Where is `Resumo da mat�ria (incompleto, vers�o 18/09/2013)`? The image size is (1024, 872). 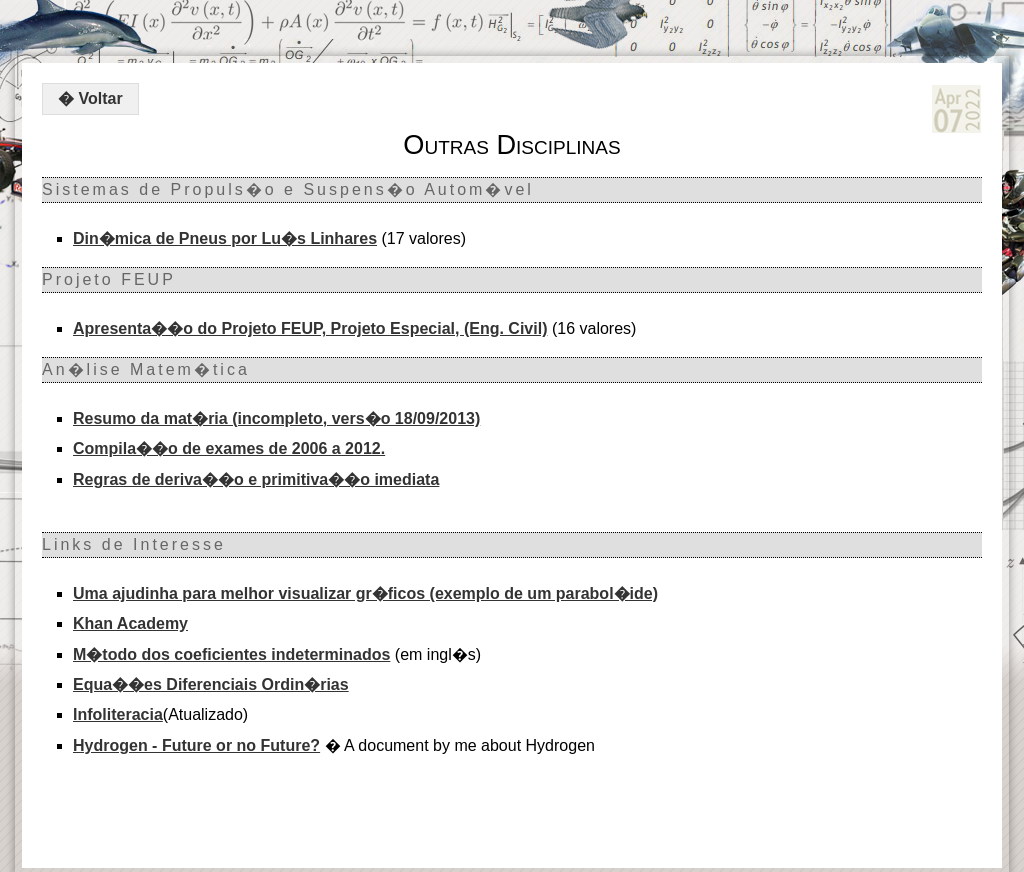
Resumo da mat�ria (incompleto, vers�o 18/09/2013) is located at coordinates (276, 418).